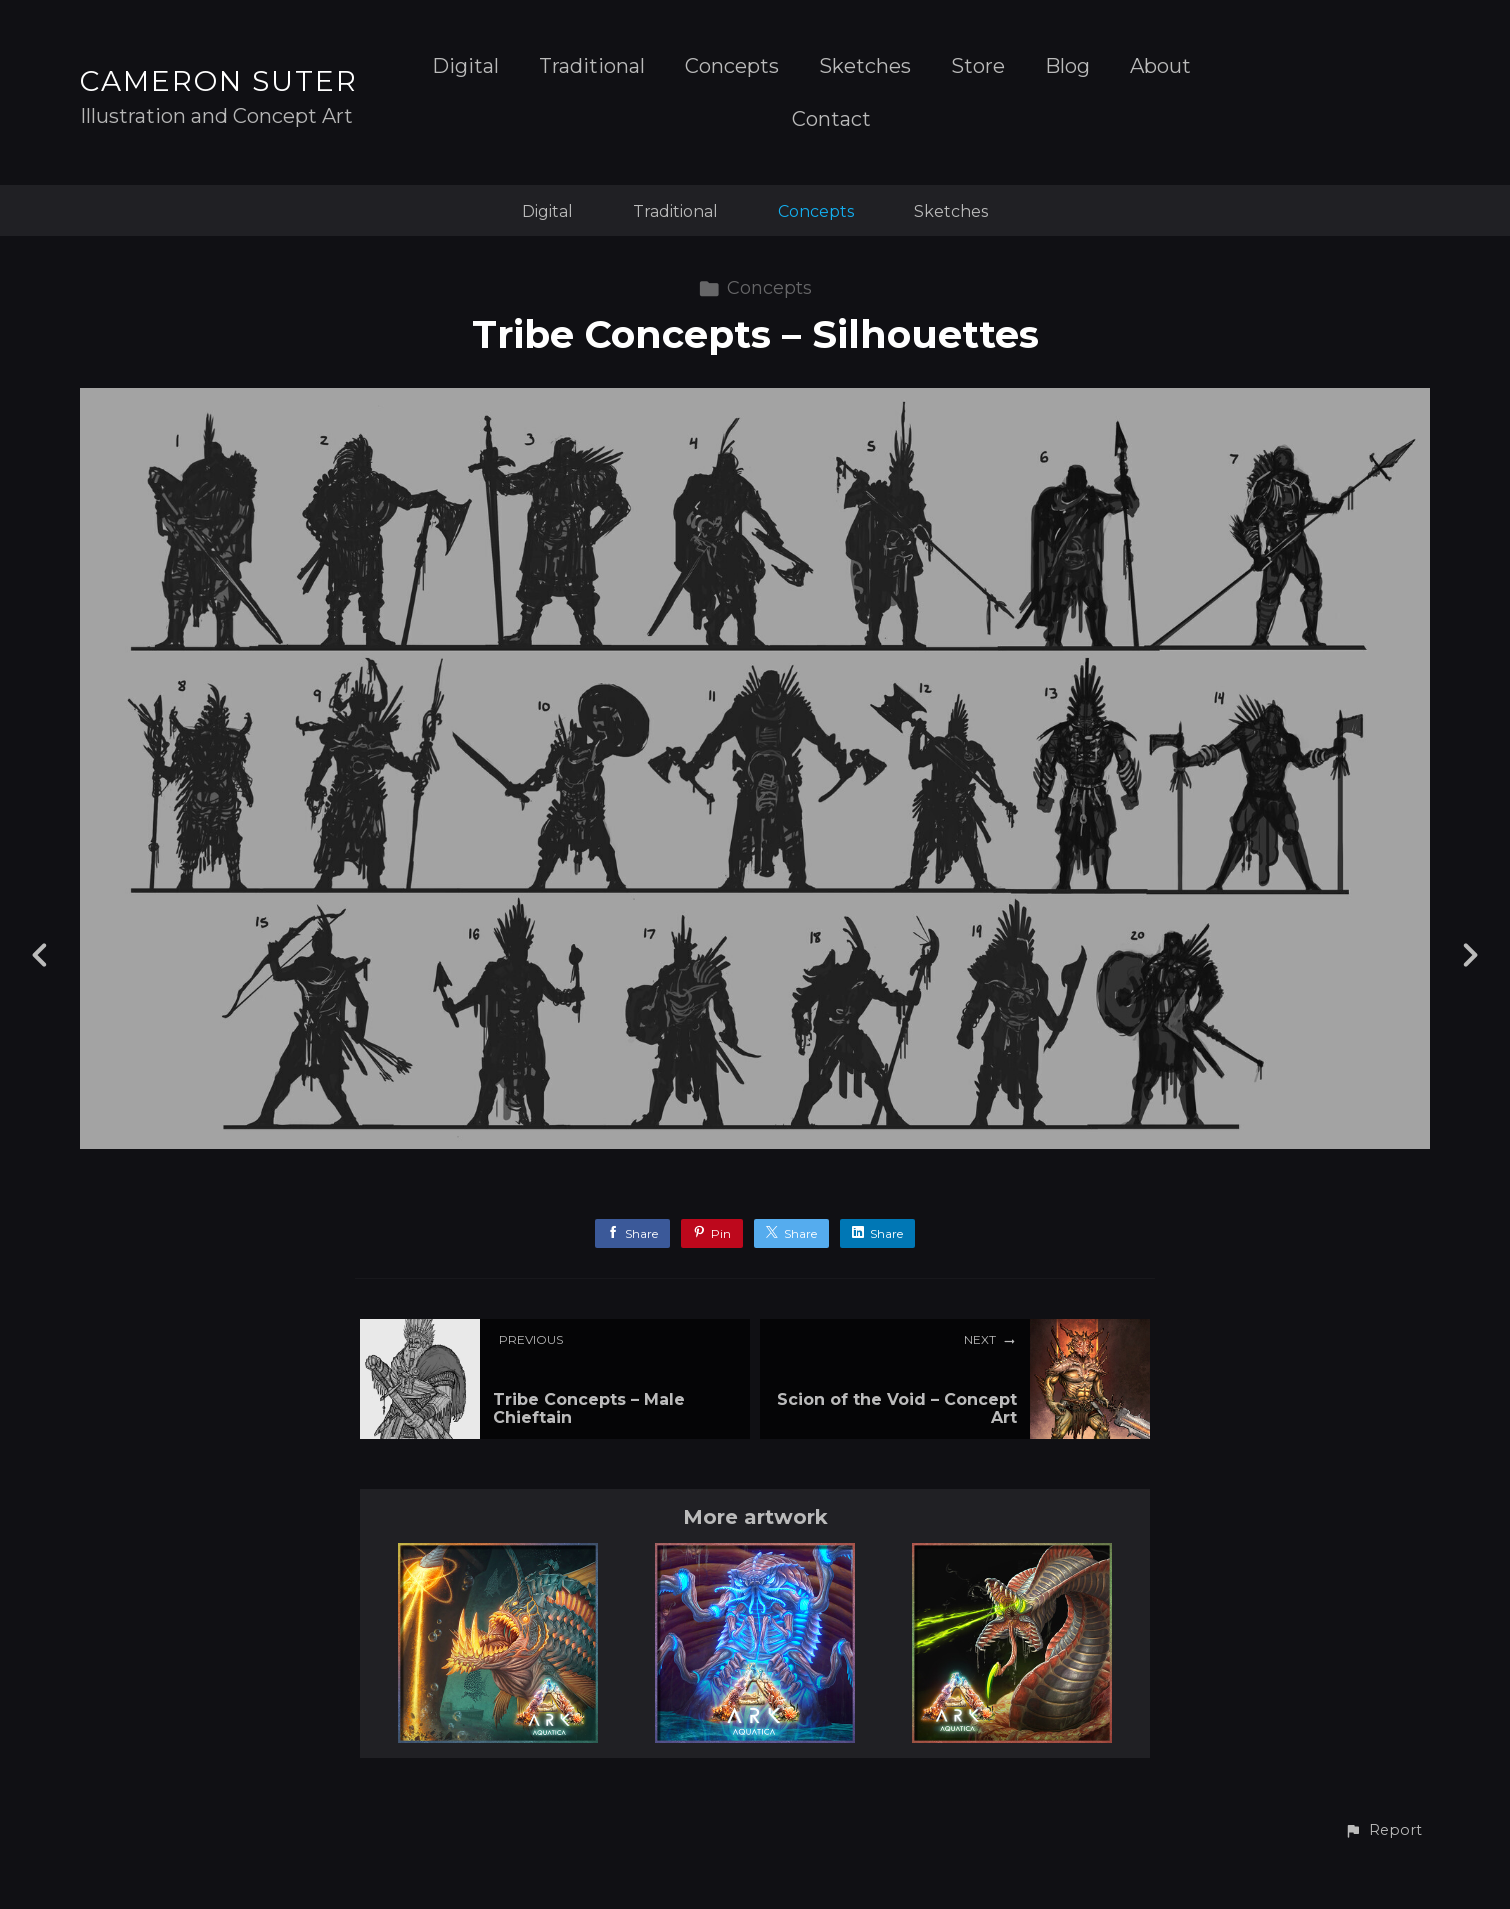 The image size is (1510, 1909). Describe the element at coordinates (978, 66) in the screenshot. I see `Store` at that location.